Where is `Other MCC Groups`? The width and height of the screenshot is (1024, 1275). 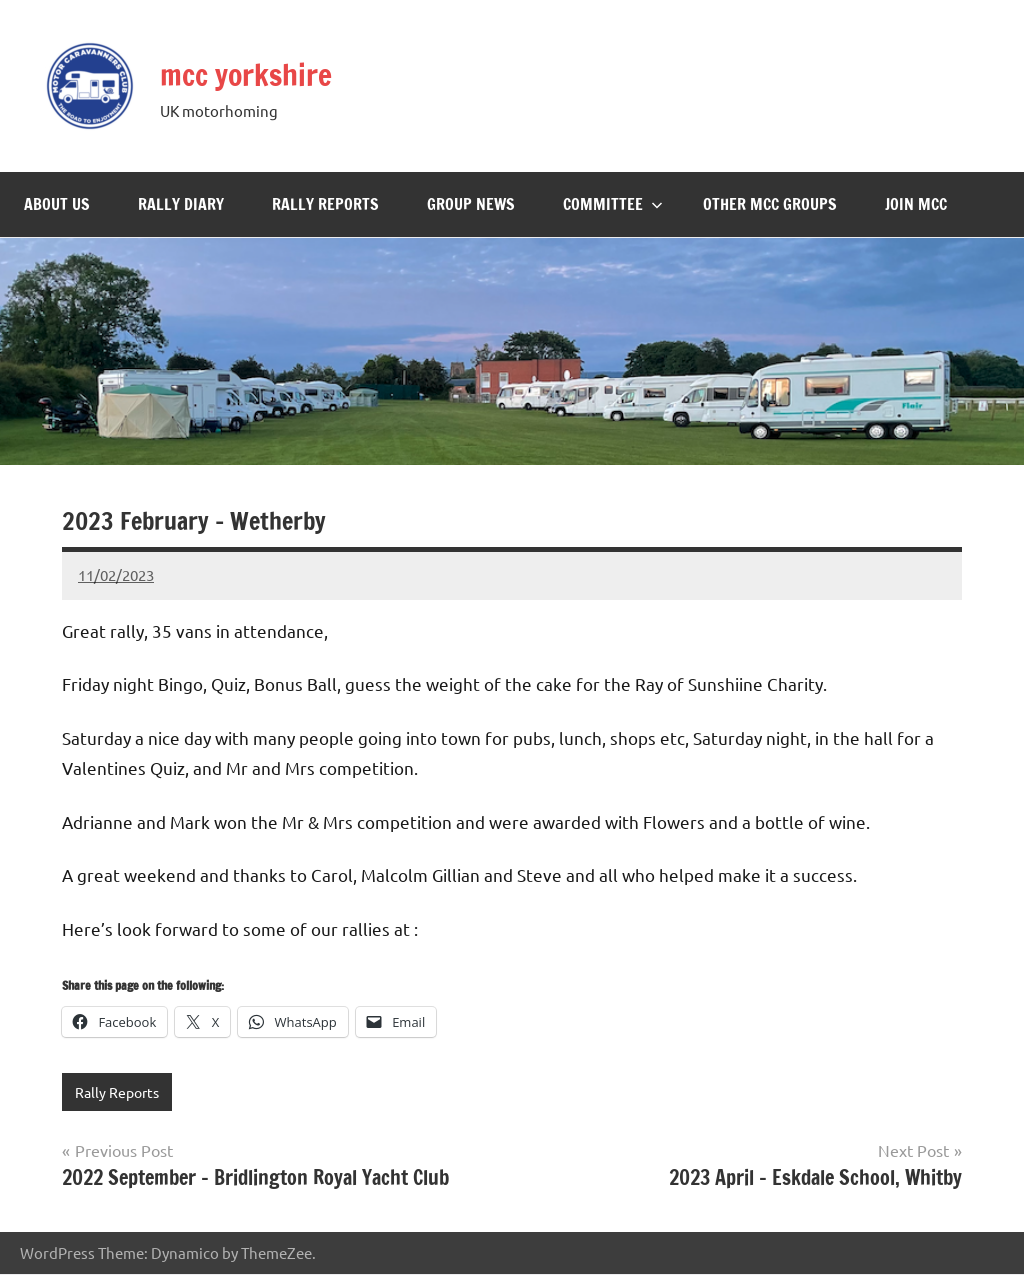
Other MCC Groups is located at coordinates (770, 204).